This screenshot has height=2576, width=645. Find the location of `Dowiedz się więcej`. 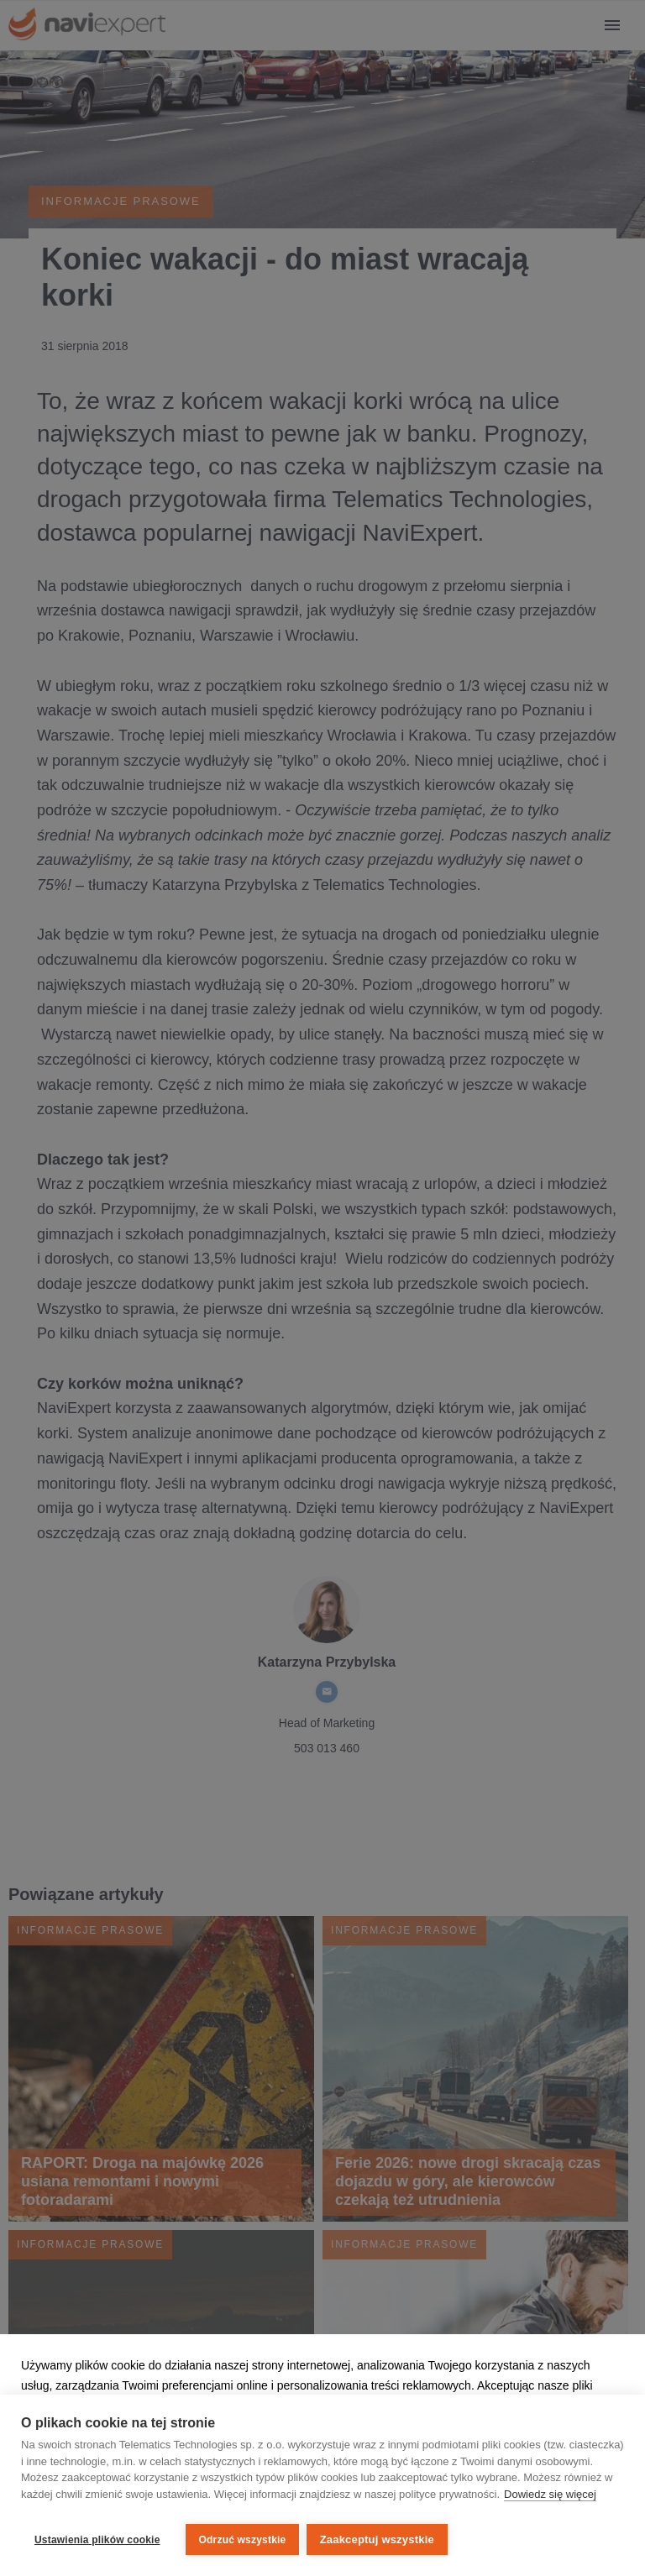

Dowiedz się więcej is located at coordinates (550, 2499).